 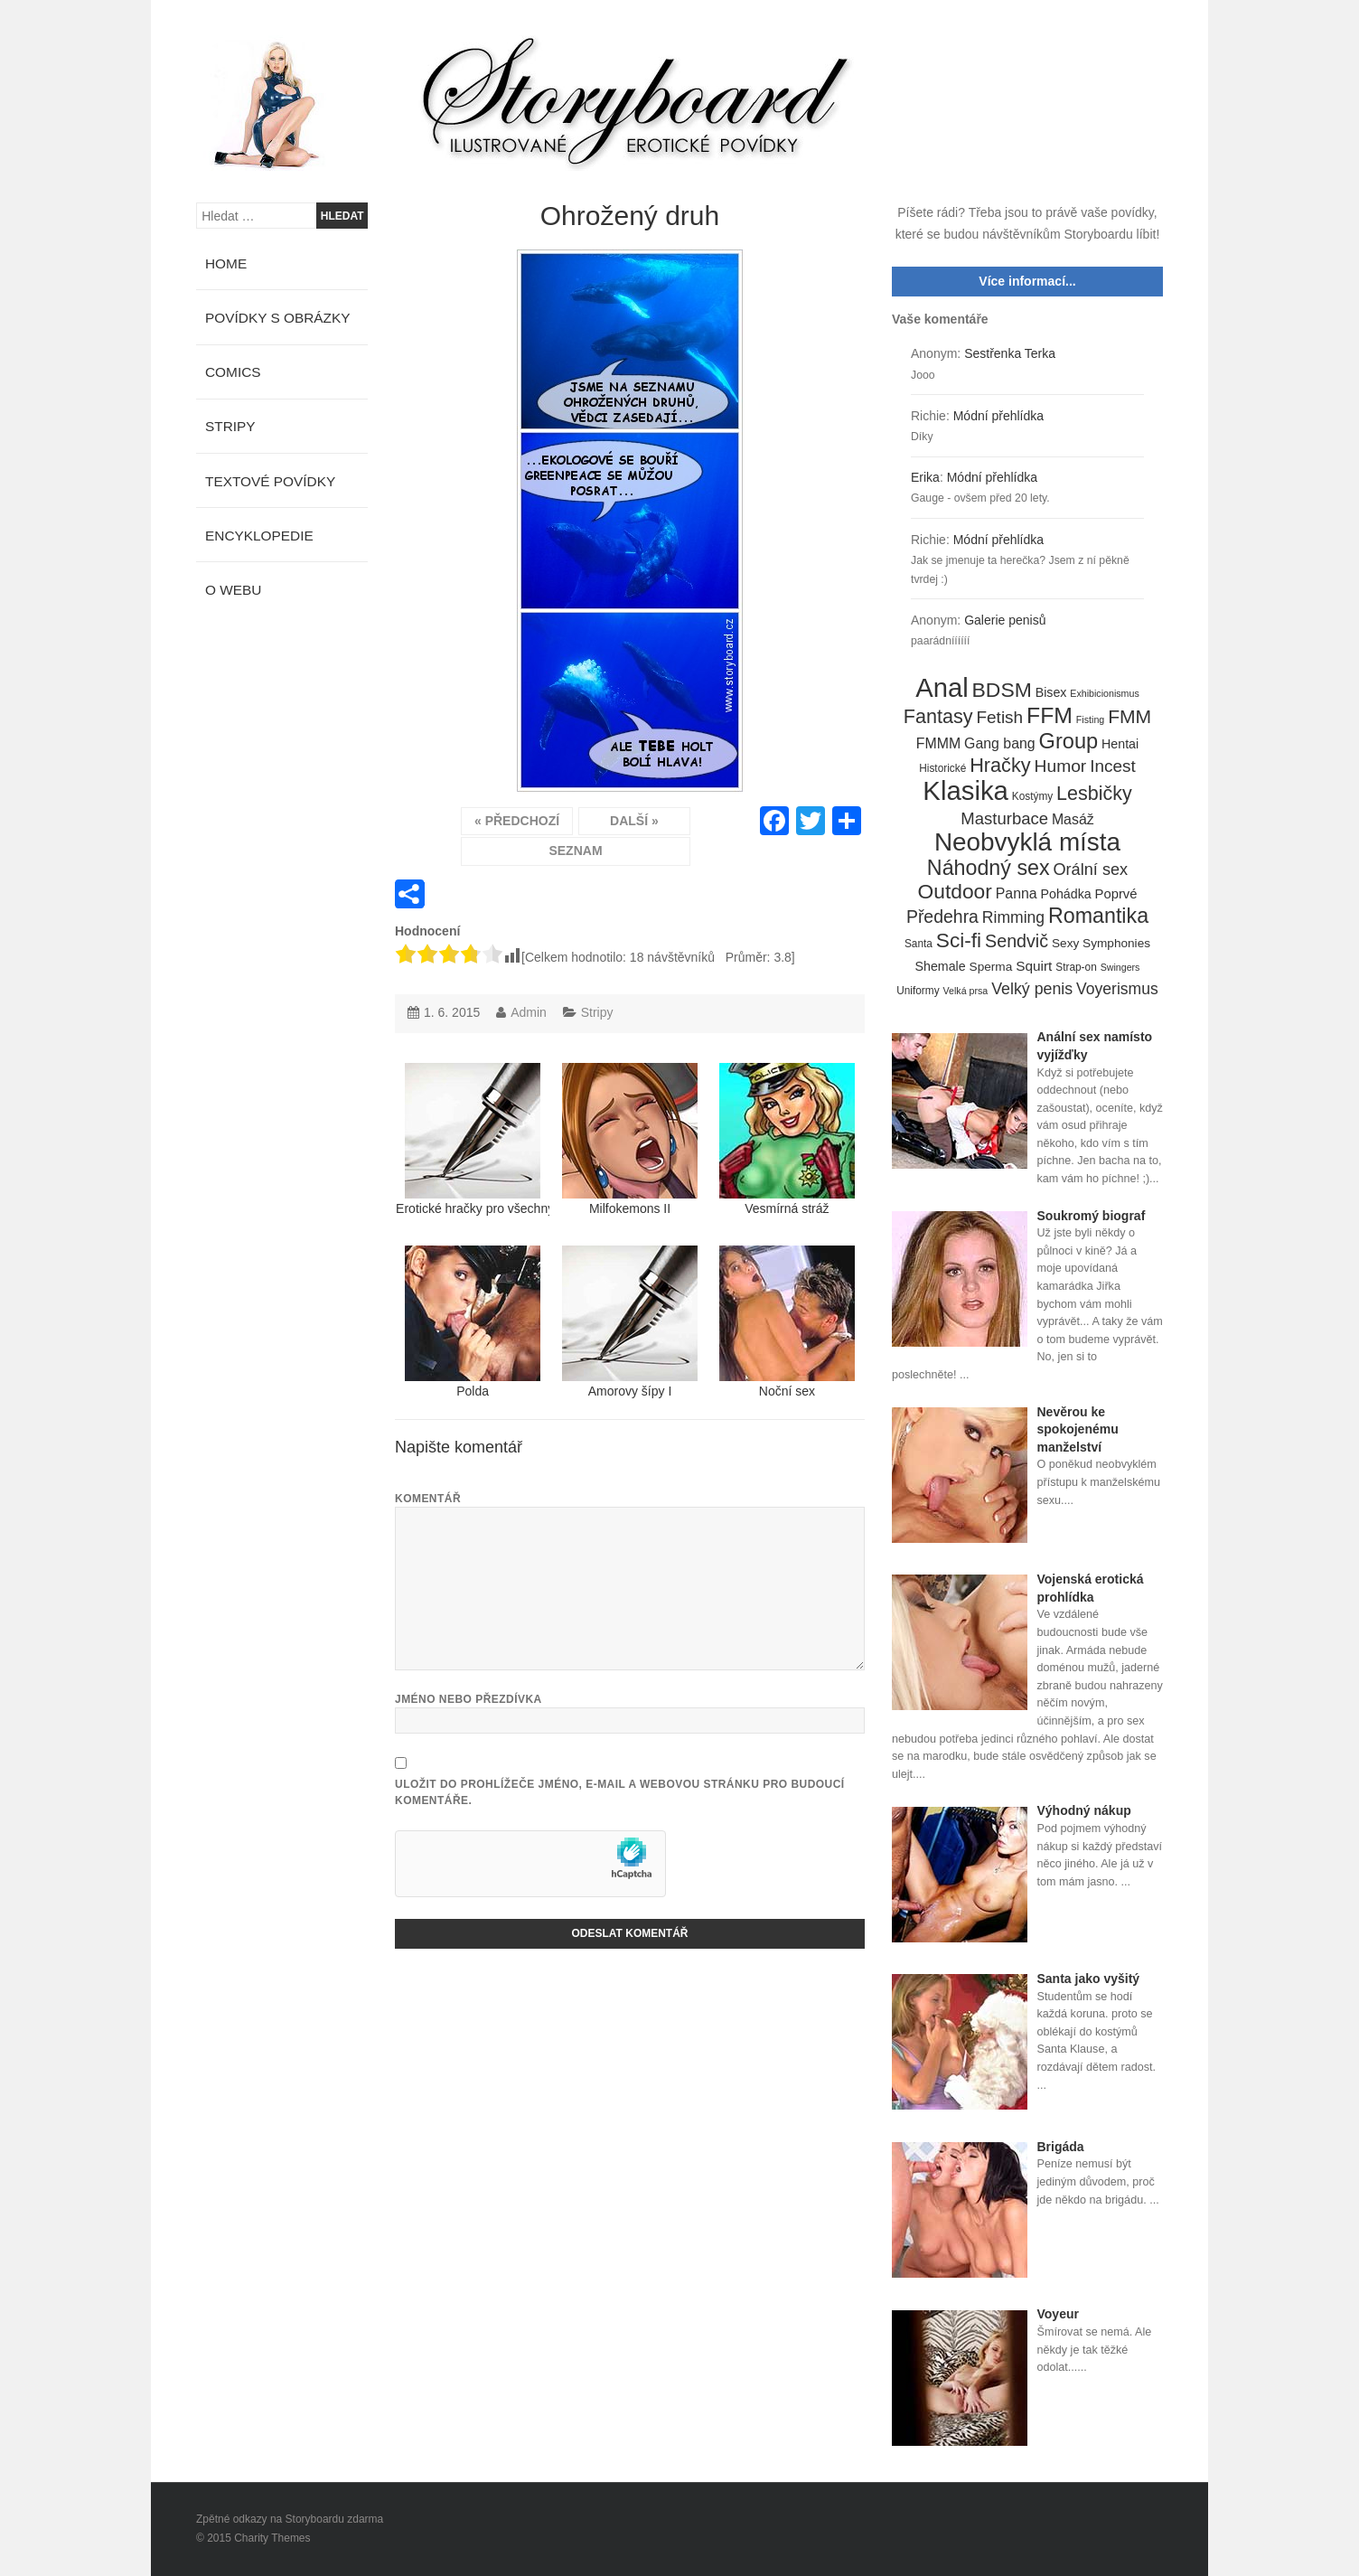 What do you see at coordinates (1000, 765) in the screenshot?
I see `Hračky [Hračky (33 položek)]` at bounding box center [1000, 765].